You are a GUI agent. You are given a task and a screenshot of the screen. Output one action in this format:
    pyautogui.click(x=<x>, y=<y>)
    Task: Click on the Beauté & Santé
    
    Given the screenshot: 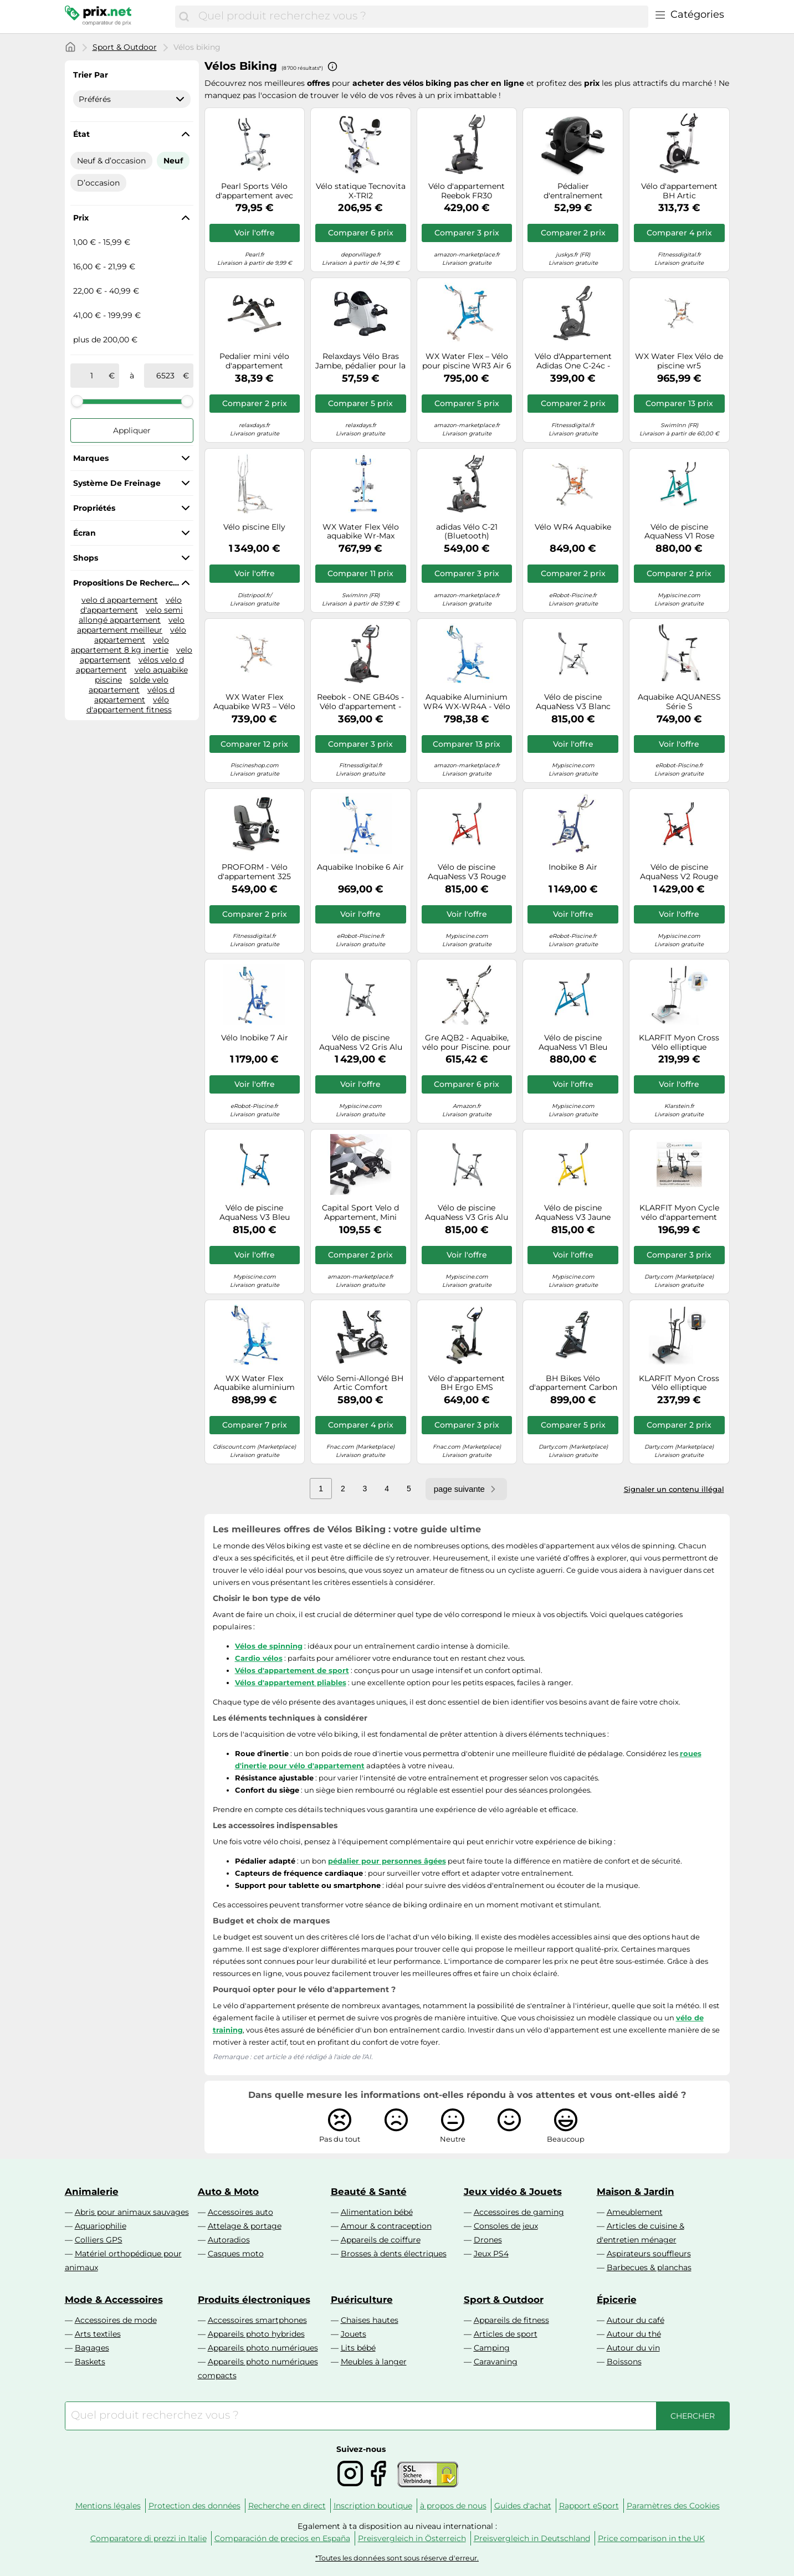 What is the action you would take?
    pyautogui.click(x=369, y=2191)
    